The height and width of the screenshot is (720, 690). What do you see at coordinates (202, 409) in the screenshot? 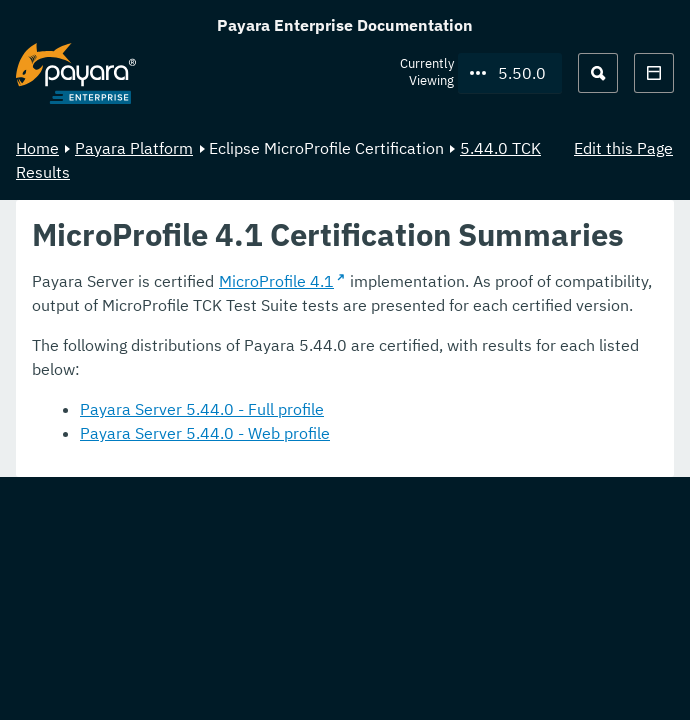
I see `Payara Server 5.44.0 - Full profile` at bounding box center [202, 409].